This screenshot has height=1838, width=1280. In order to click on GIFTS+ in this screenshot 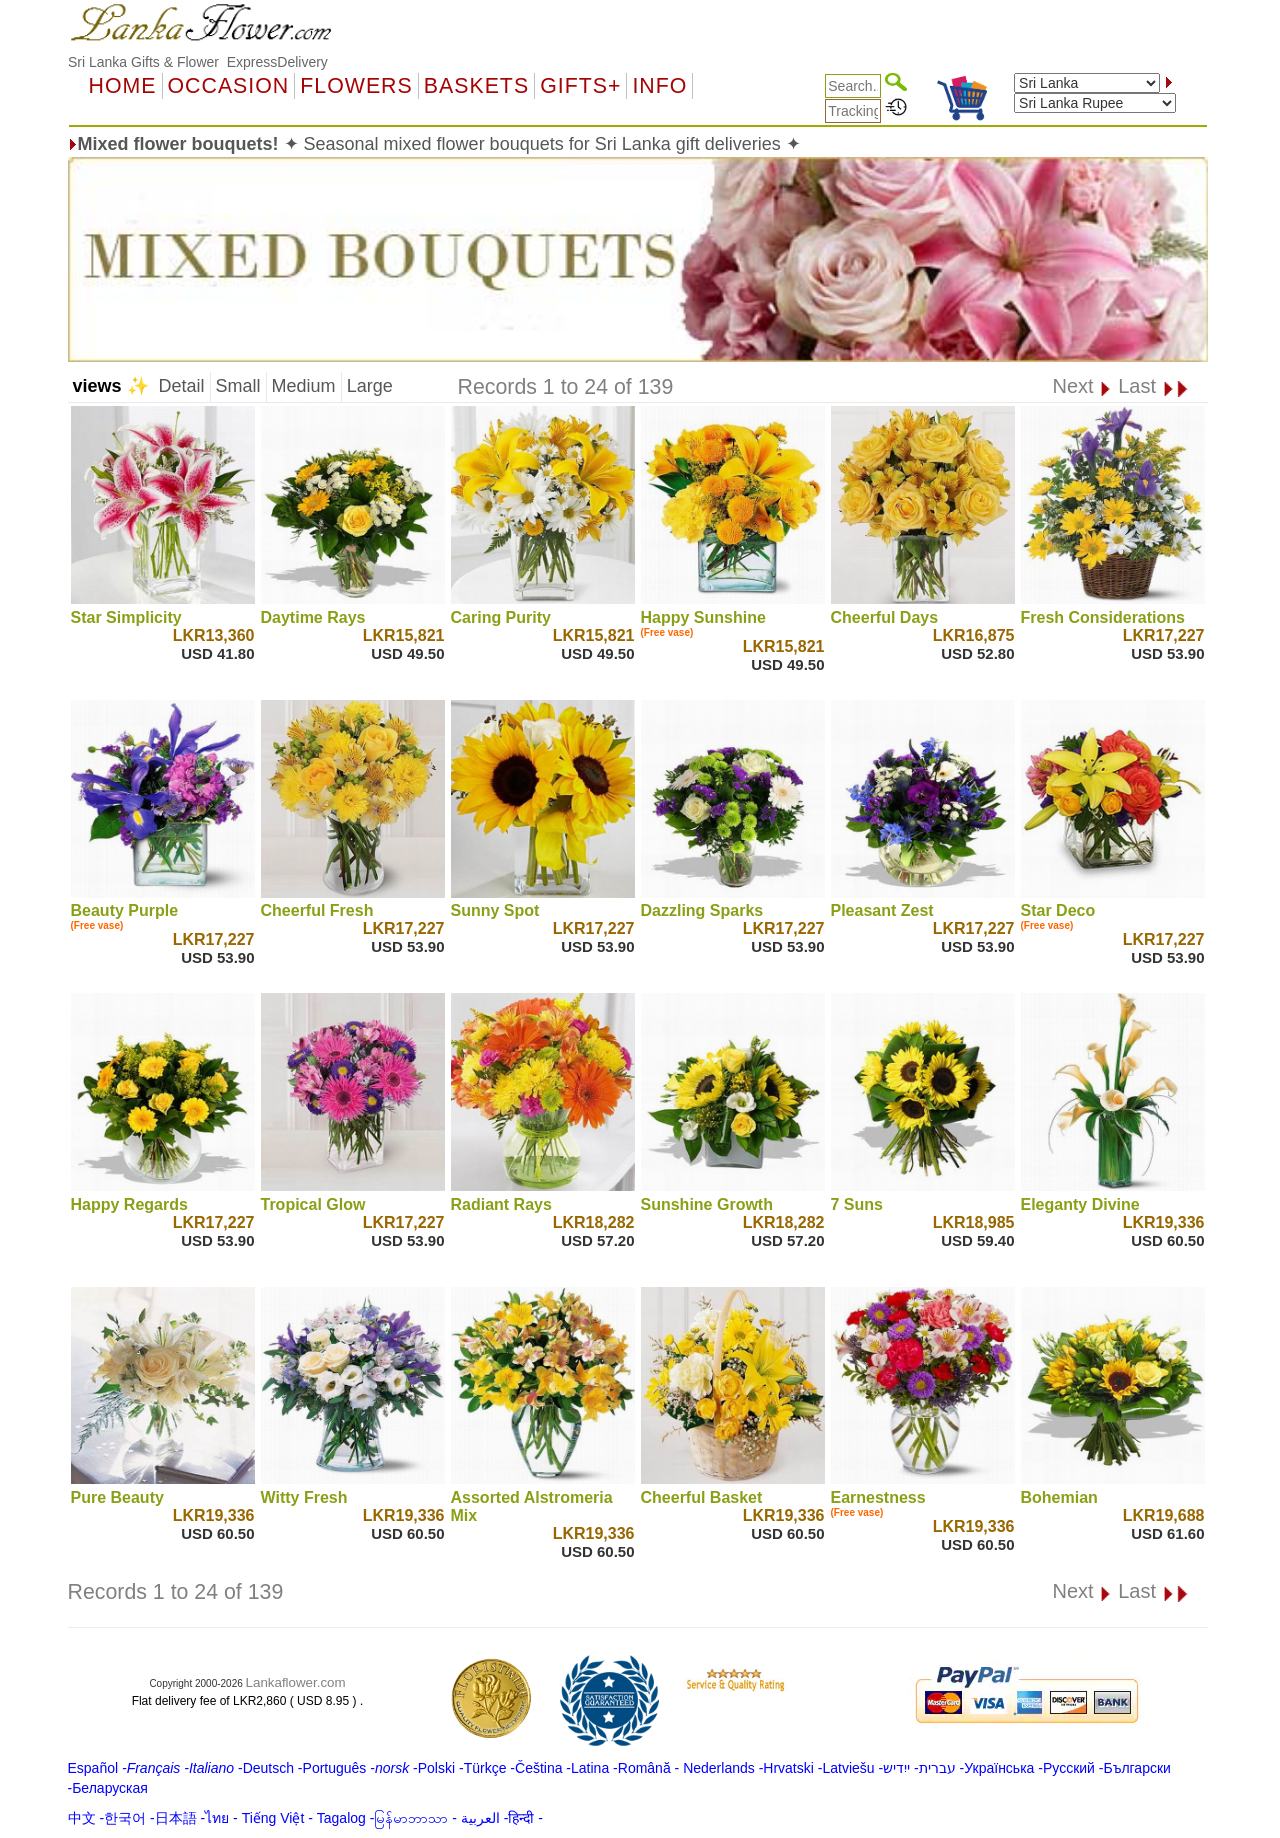, I will do `click(580, 86)`.